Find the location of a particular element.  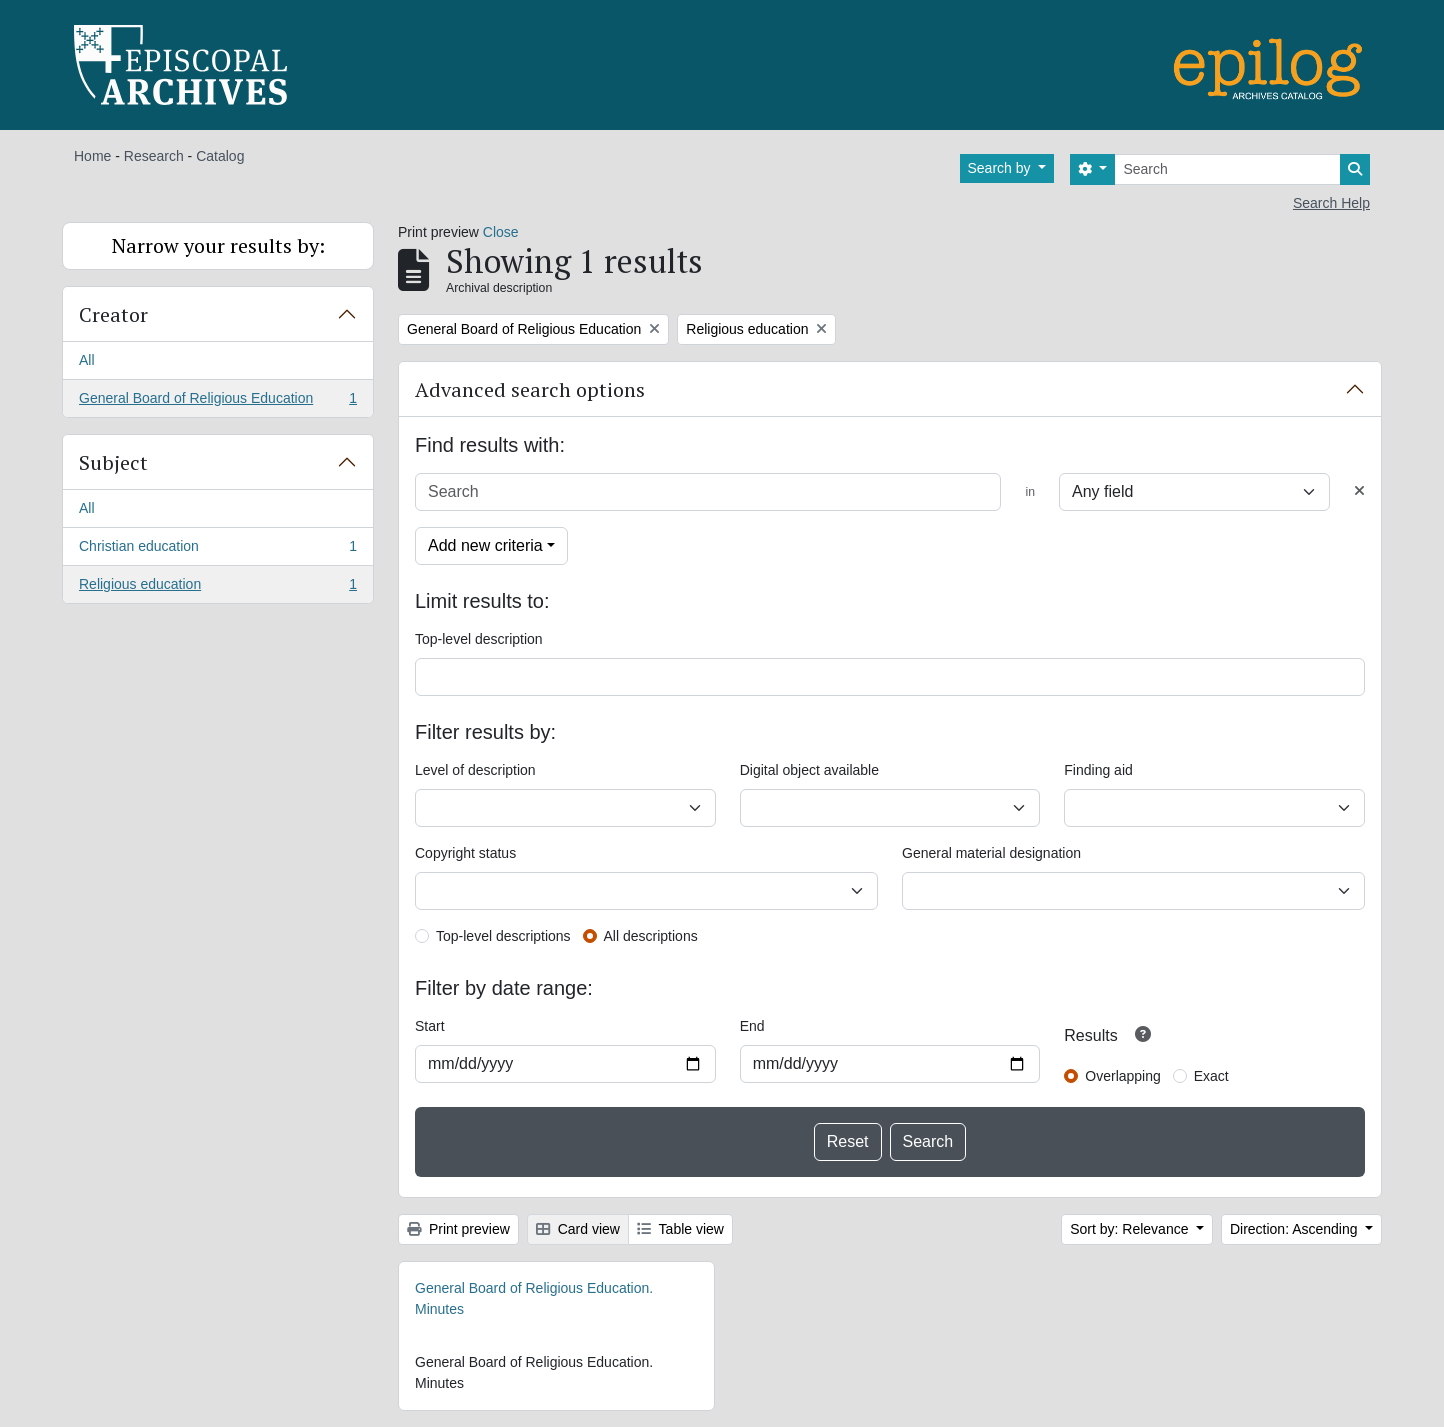

Print preview is located at coordinates (458, 1229).